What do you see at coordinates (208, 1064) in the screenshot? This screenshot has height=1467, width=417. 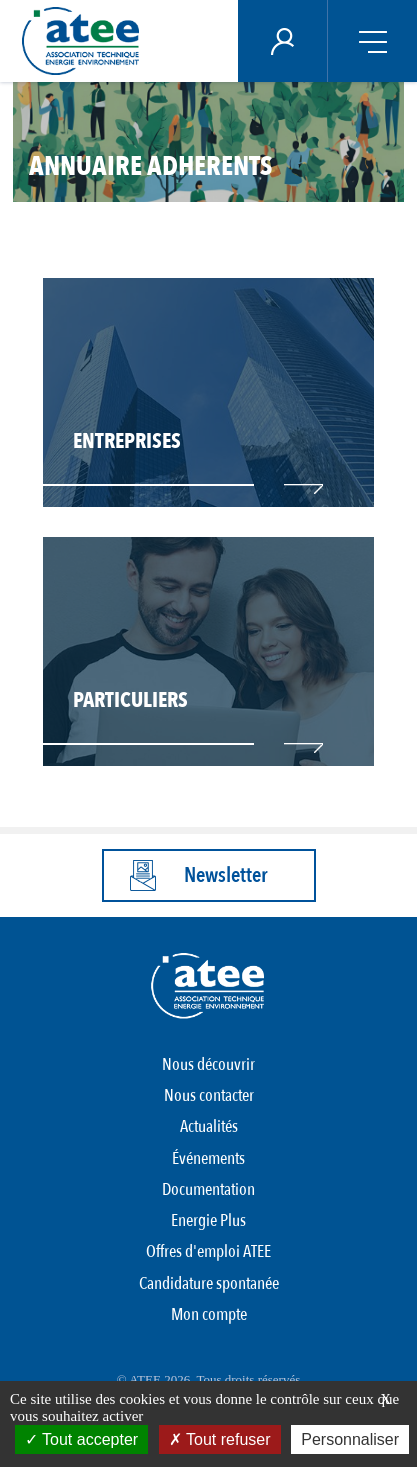 I see `Nous découvrir` at bounding box center [208, 1064].